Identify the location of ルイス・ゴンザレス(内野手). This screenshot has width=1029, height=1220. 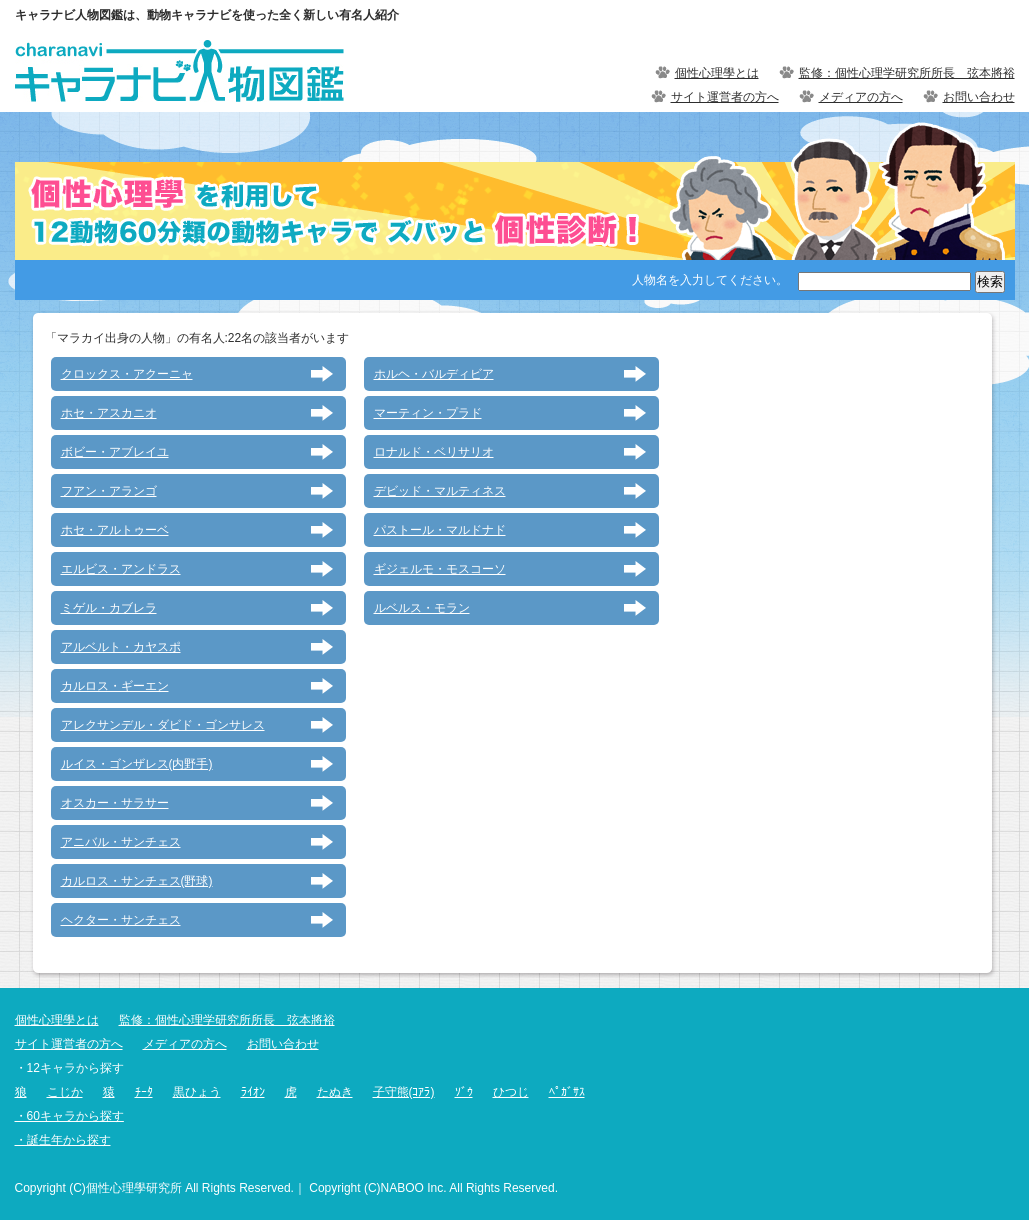
(137, 764).